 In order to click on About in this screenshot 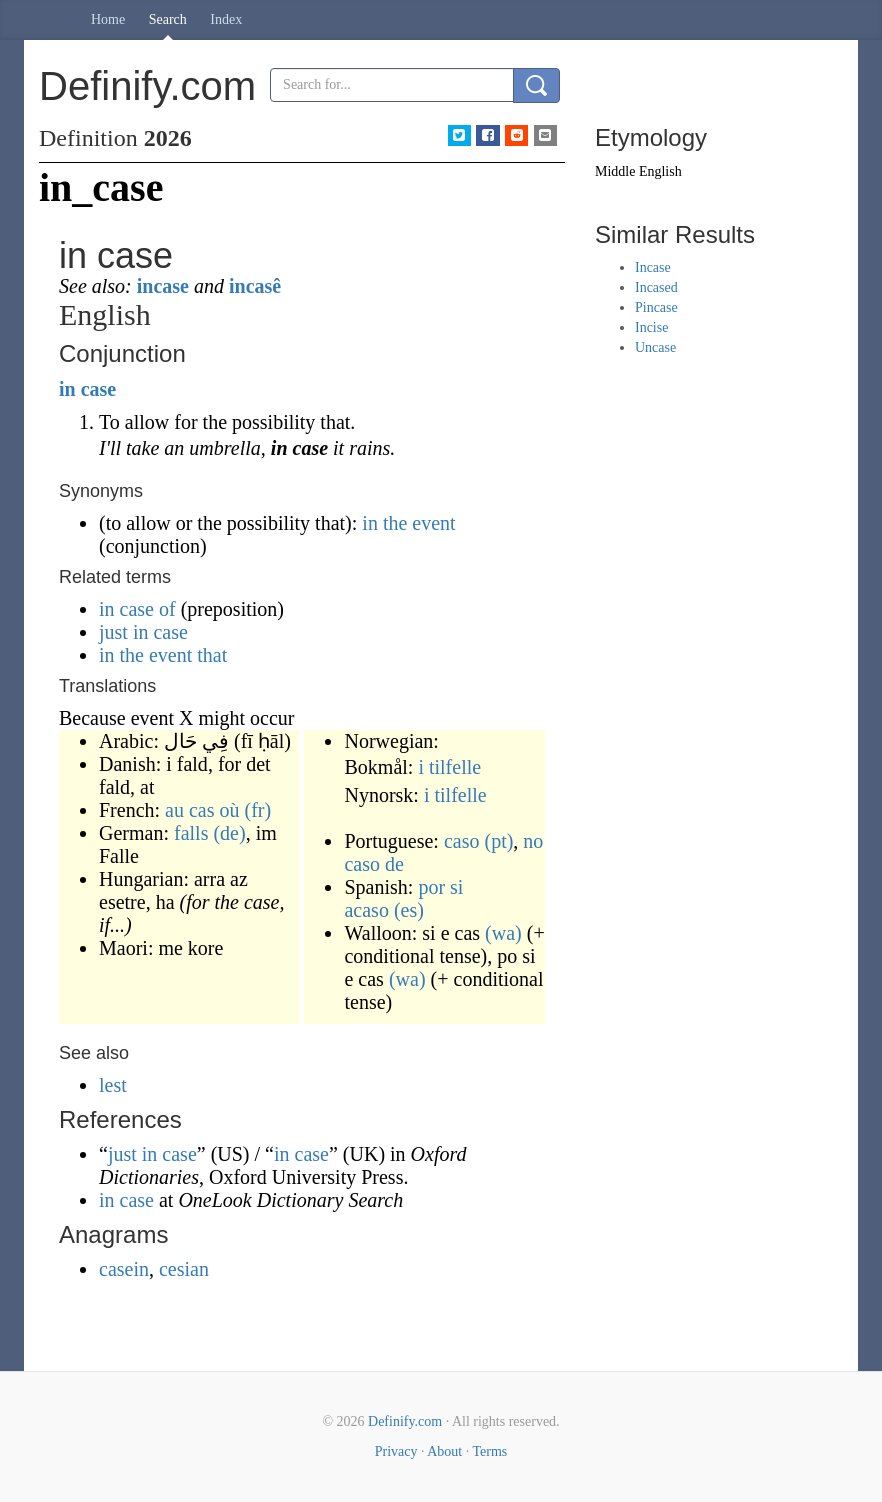, I will do `click(444, 1451)`.